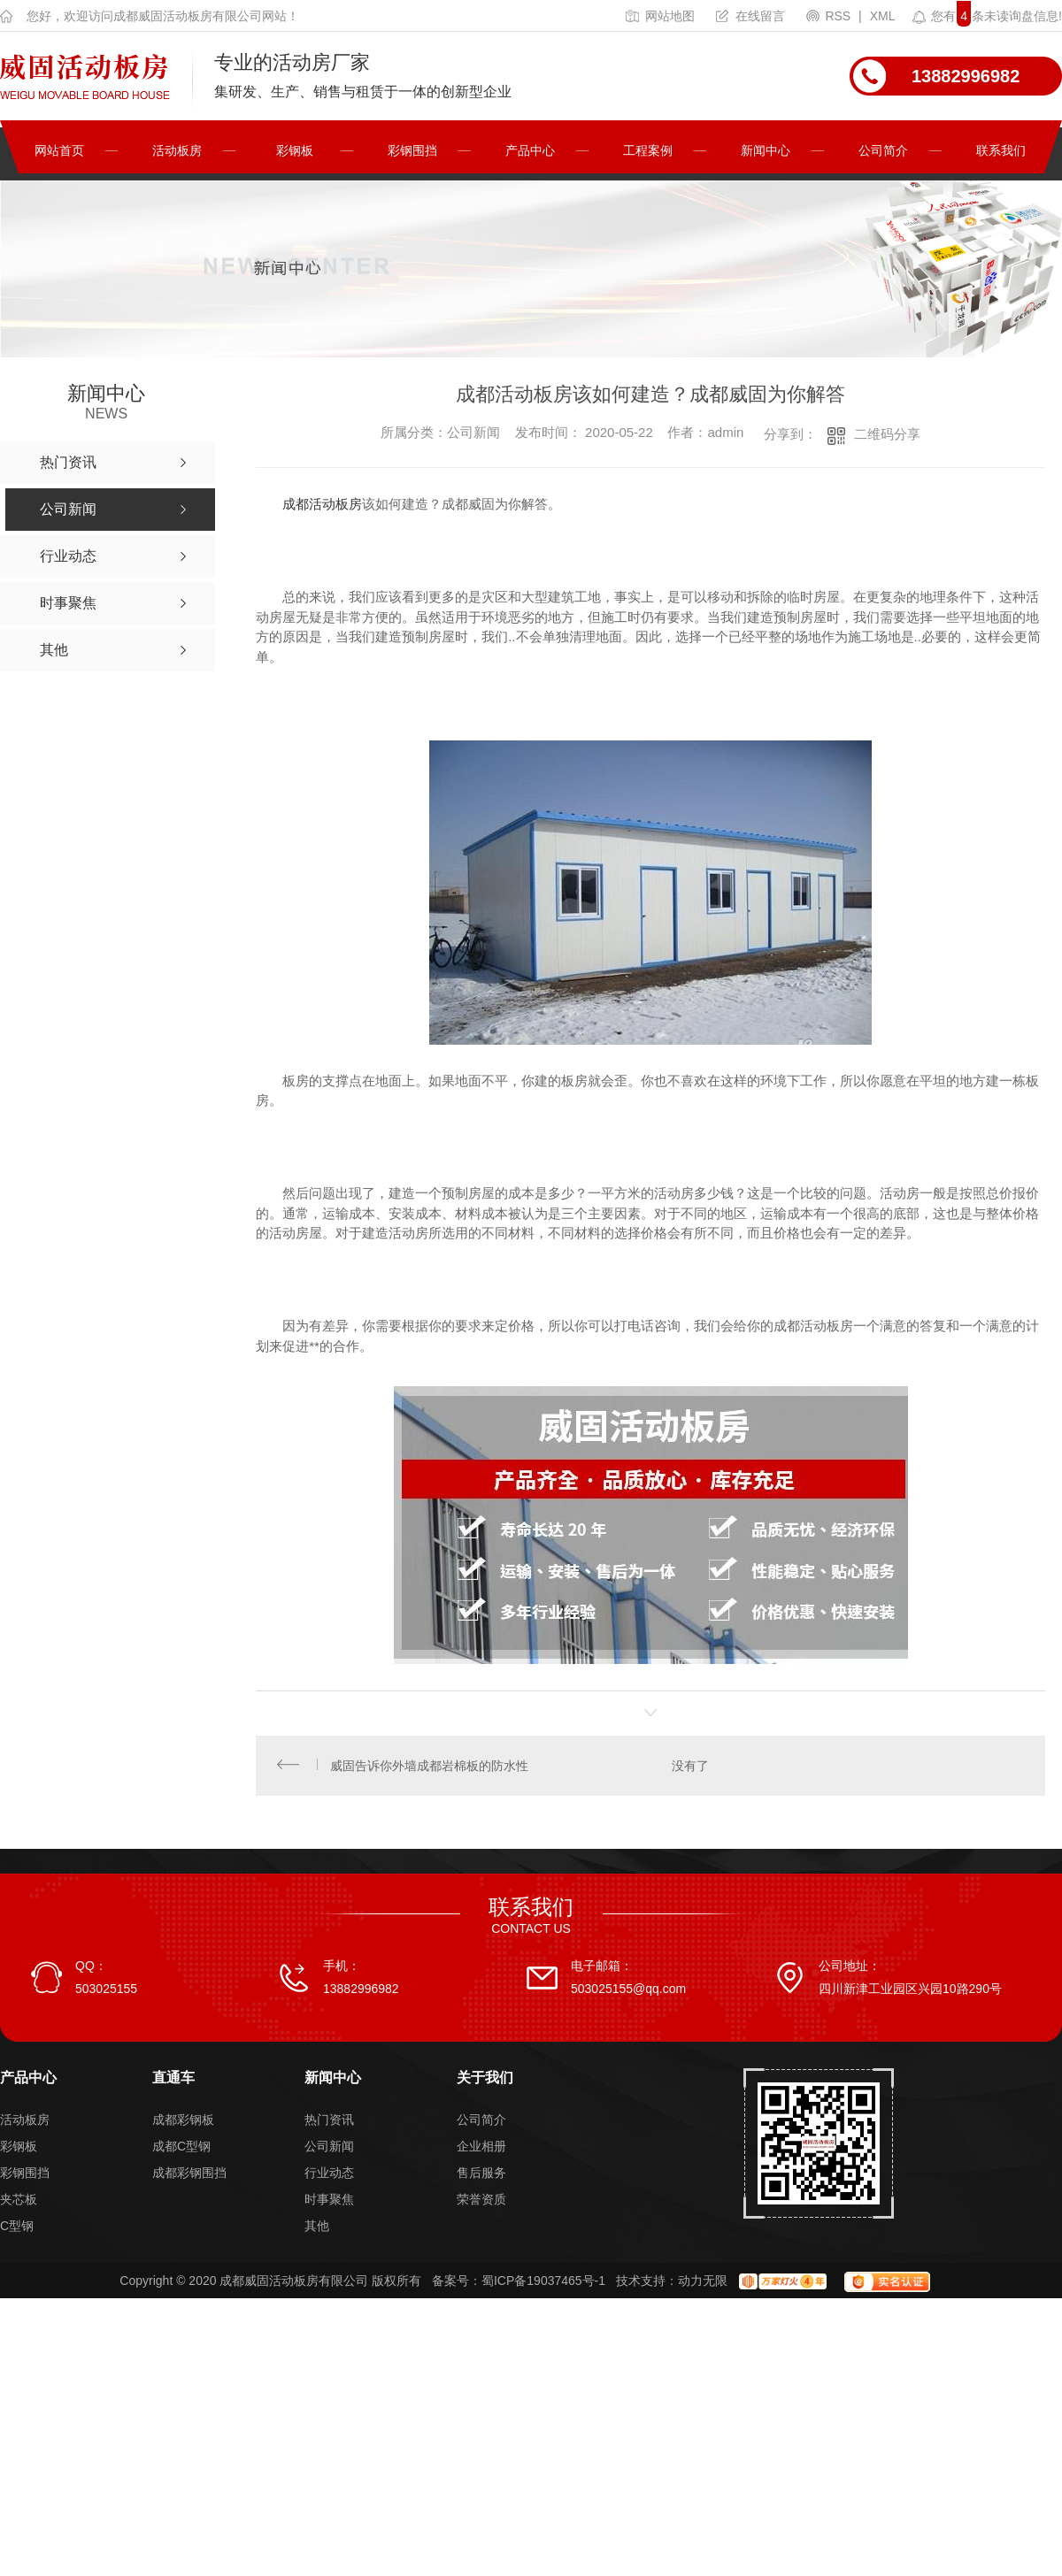 This screenshot has width=1062, height=2576. What do you see at coordinates (830, 16) in the screenshot?
I see `RSS` at bounding box center [830, 16].